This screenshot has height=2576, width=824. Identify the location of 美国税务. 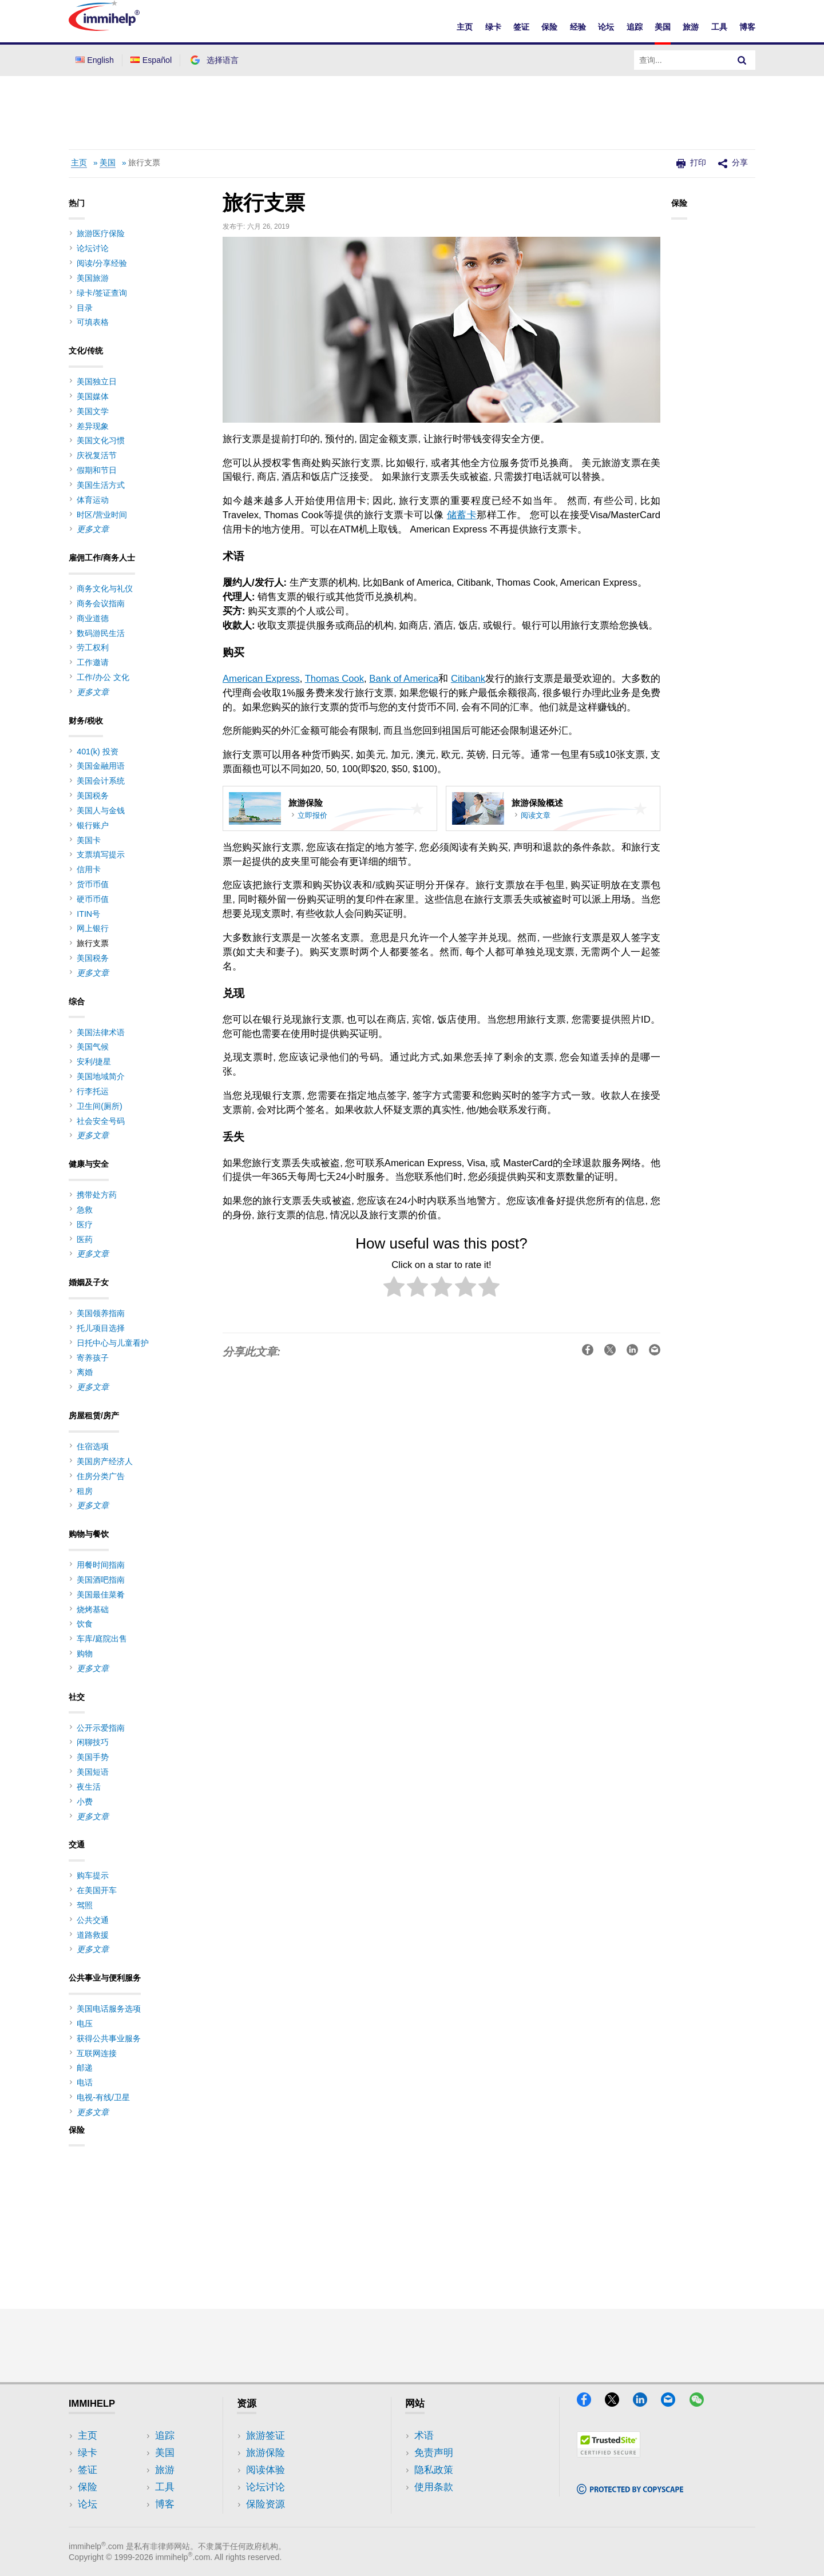
(93, 795).